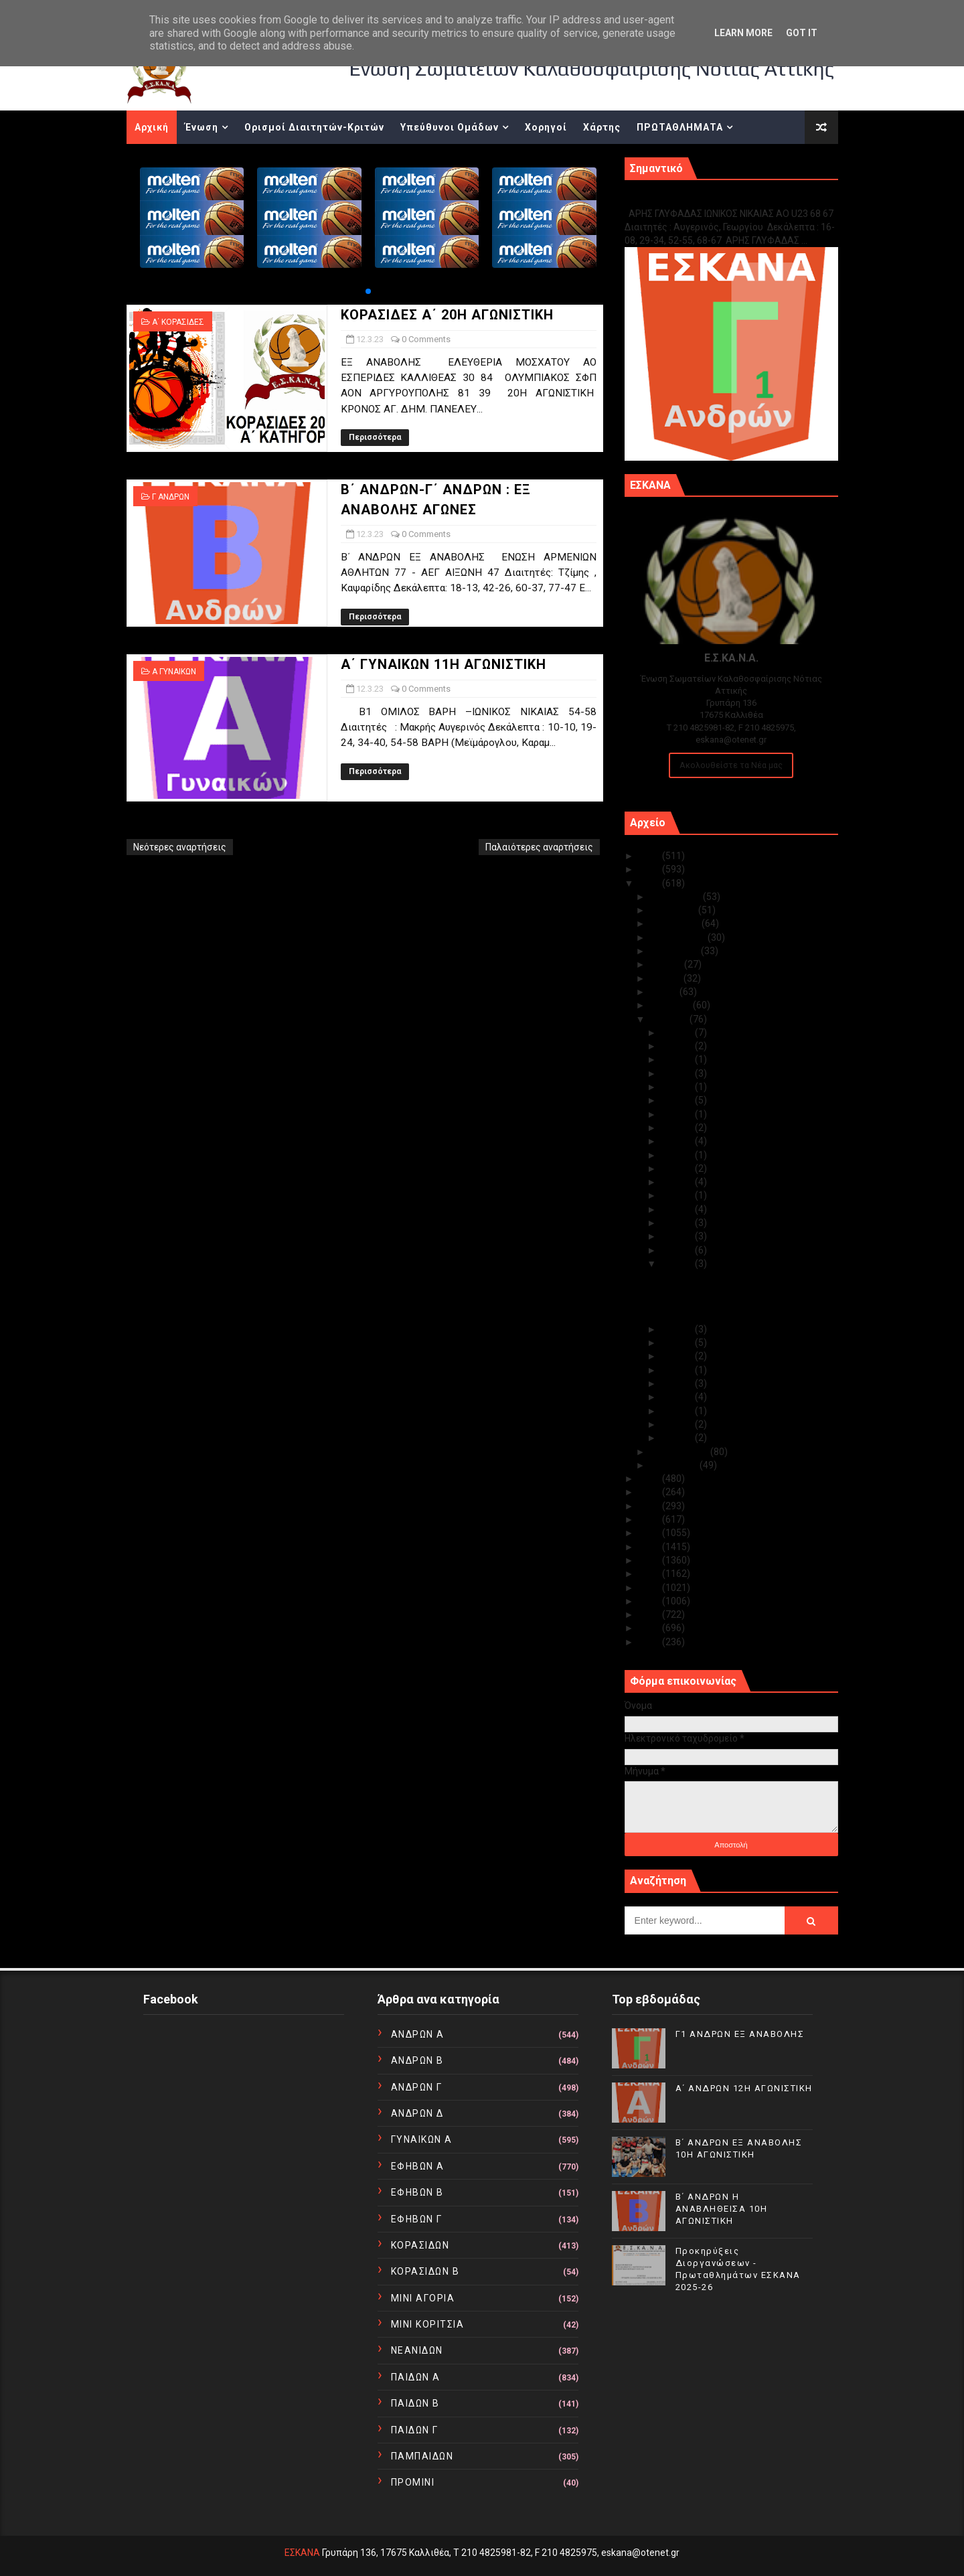  Describe the element at coordinates (678, 1195) in the screenshot. I see `Μαρ 17` at that location.